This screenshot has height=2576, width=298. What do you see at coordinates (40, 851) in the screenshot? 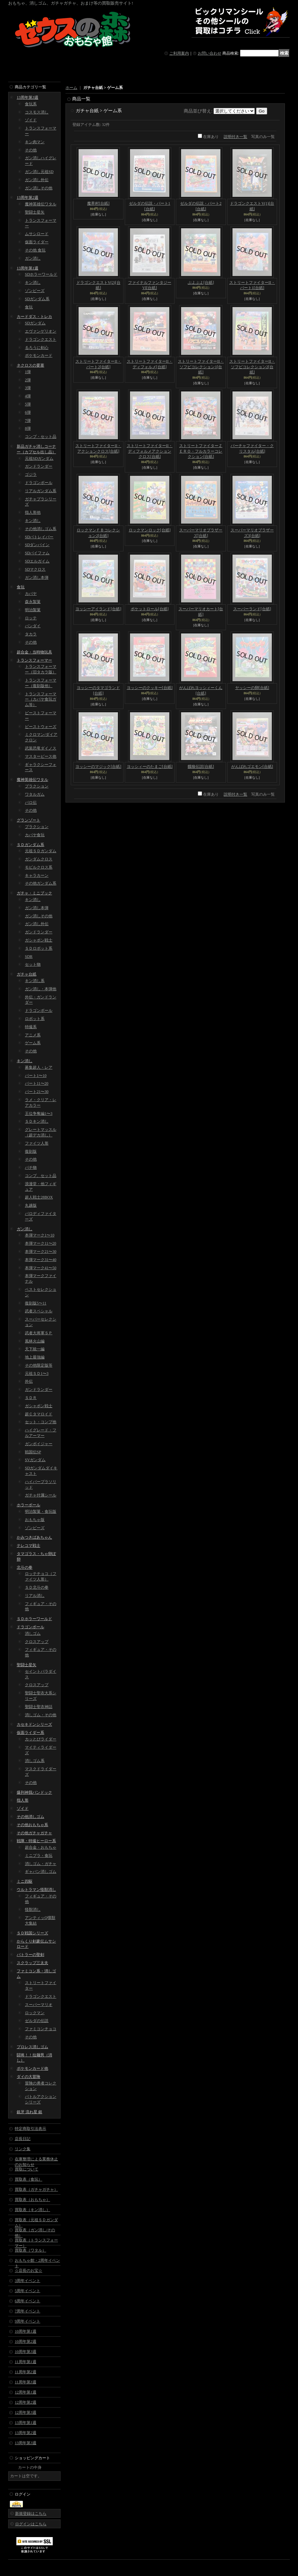
I see `元祖ＳＤガンダム` at bounding box center [40, 851].